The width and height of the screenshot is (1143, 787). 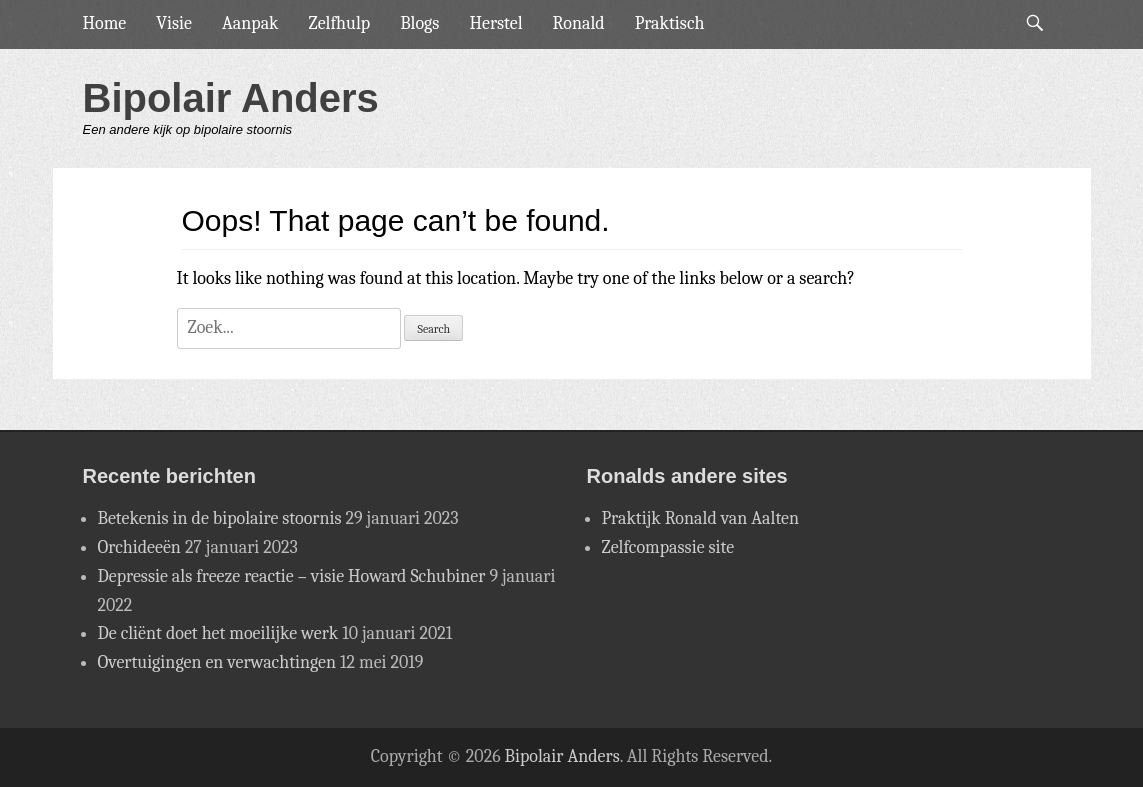 What do you see at coordinates (579, 23) in the screenshot?
I see `Ronald` at bounding box center [579, 23].